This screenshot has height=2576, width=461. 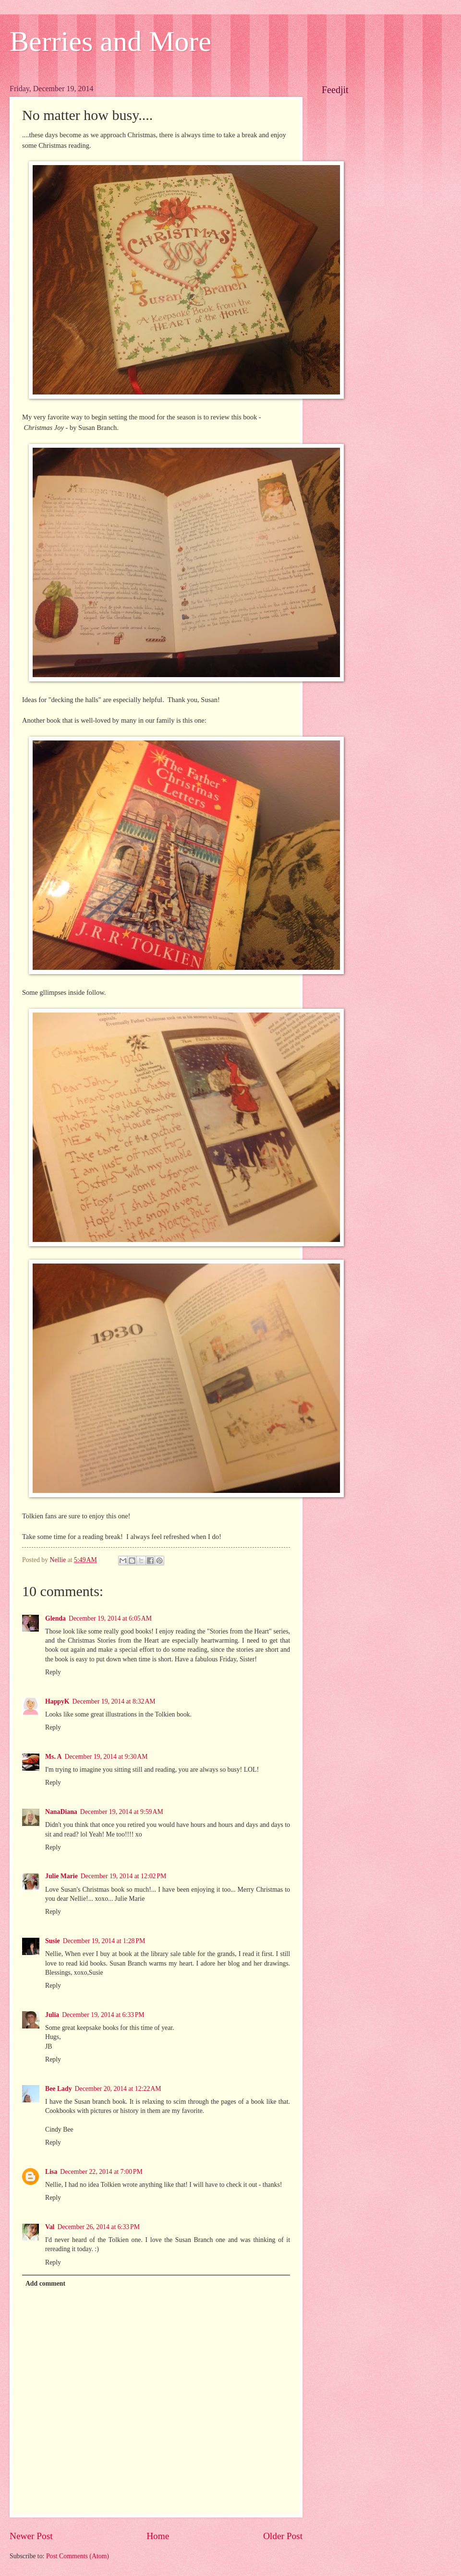 I want to click on December 19, 2014 at 6:05 AM, so click(x=110, y=1618).